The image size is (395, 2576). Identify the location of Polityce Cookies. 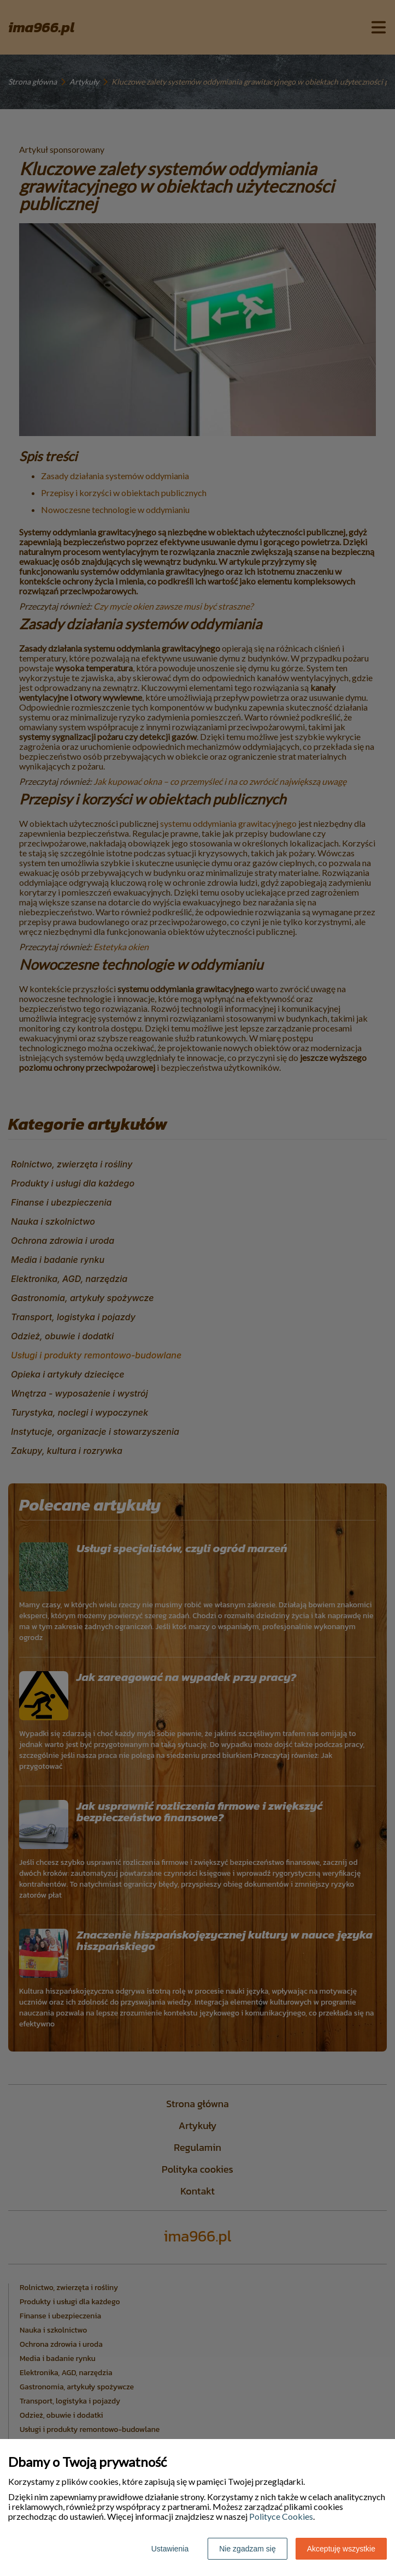
(281, 2516).